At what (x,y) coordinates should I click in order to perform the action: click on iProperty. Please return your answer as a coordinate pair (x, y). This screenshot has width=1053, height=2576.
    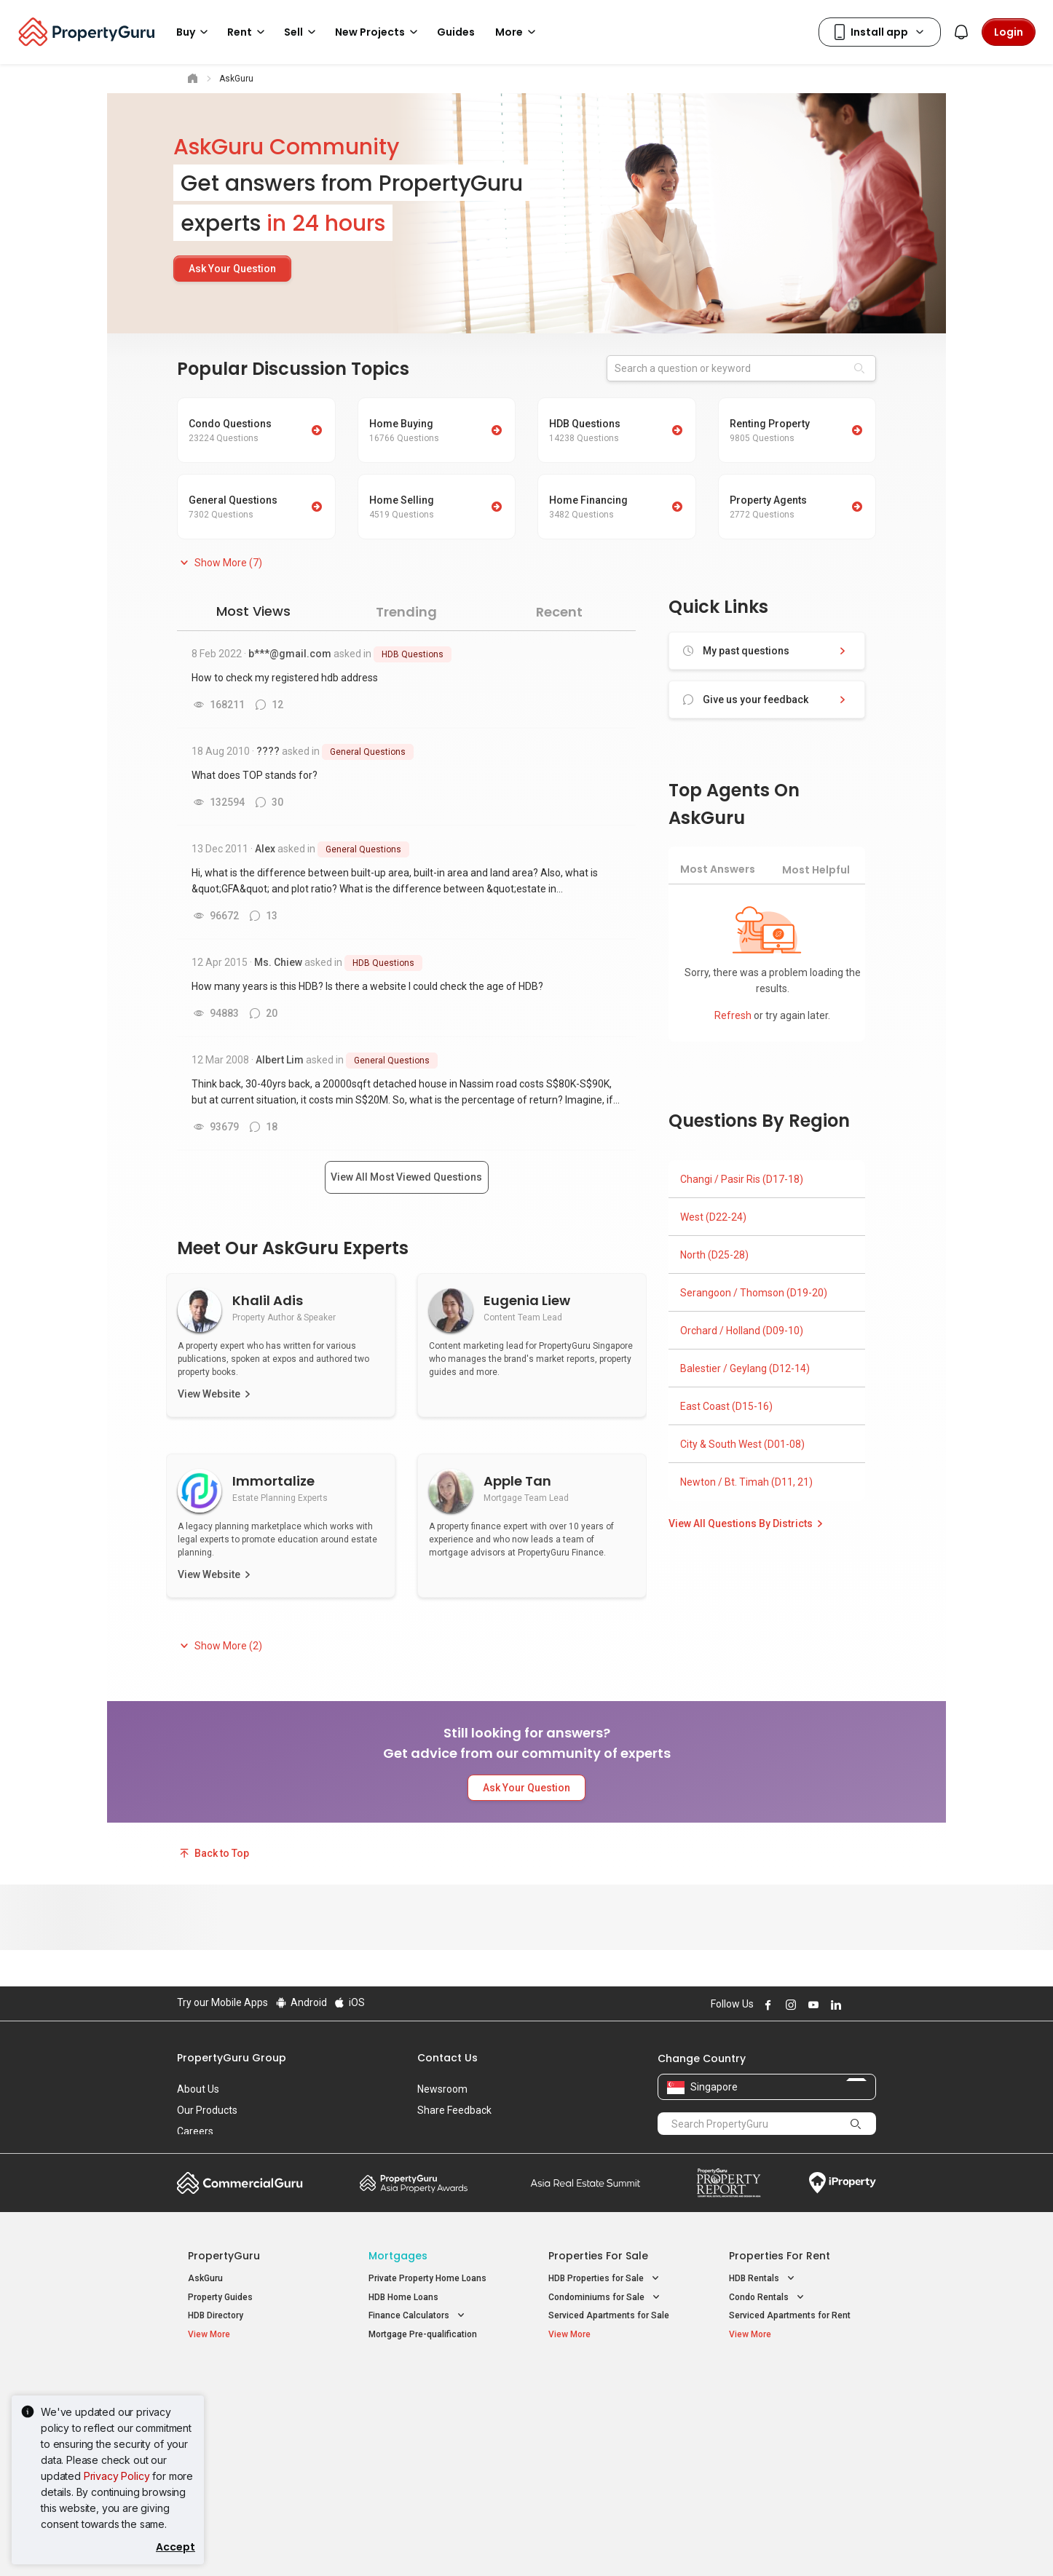
    Looking at the image, I should click on (842, 2183).